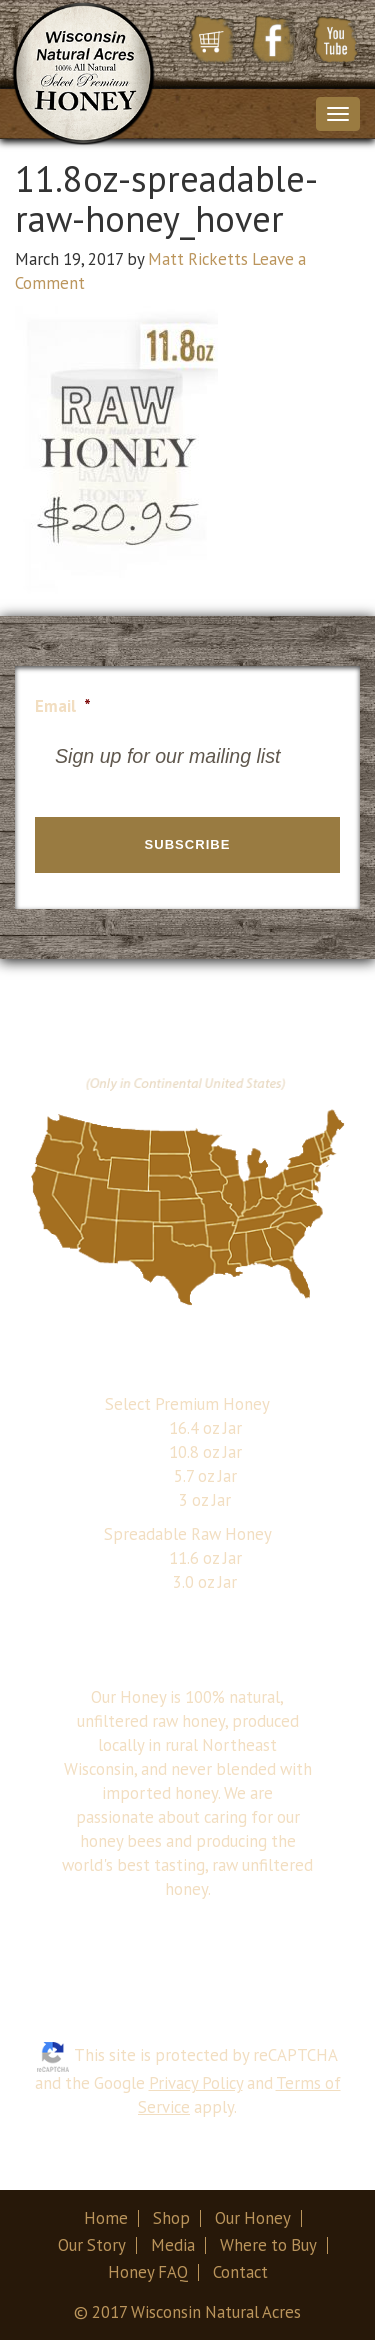 The width and height of the screenshot is (375, 2340). What do you see at coordinates (63, 706) in the screenshot?
I see `Email` at bounding box center [63, 706].